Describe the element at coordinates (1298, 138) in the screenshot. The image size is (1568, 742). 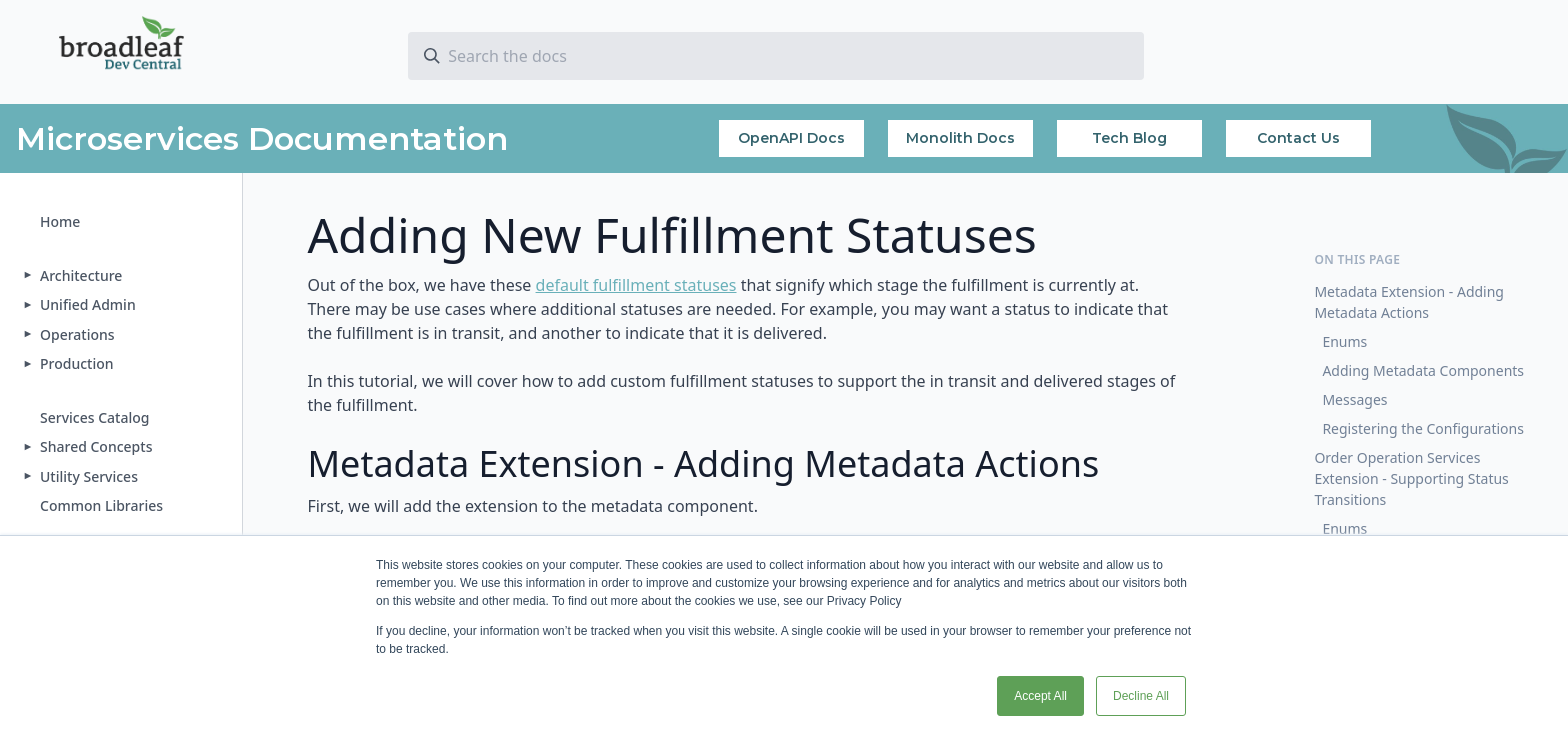
I see `Contact Us` at that location.